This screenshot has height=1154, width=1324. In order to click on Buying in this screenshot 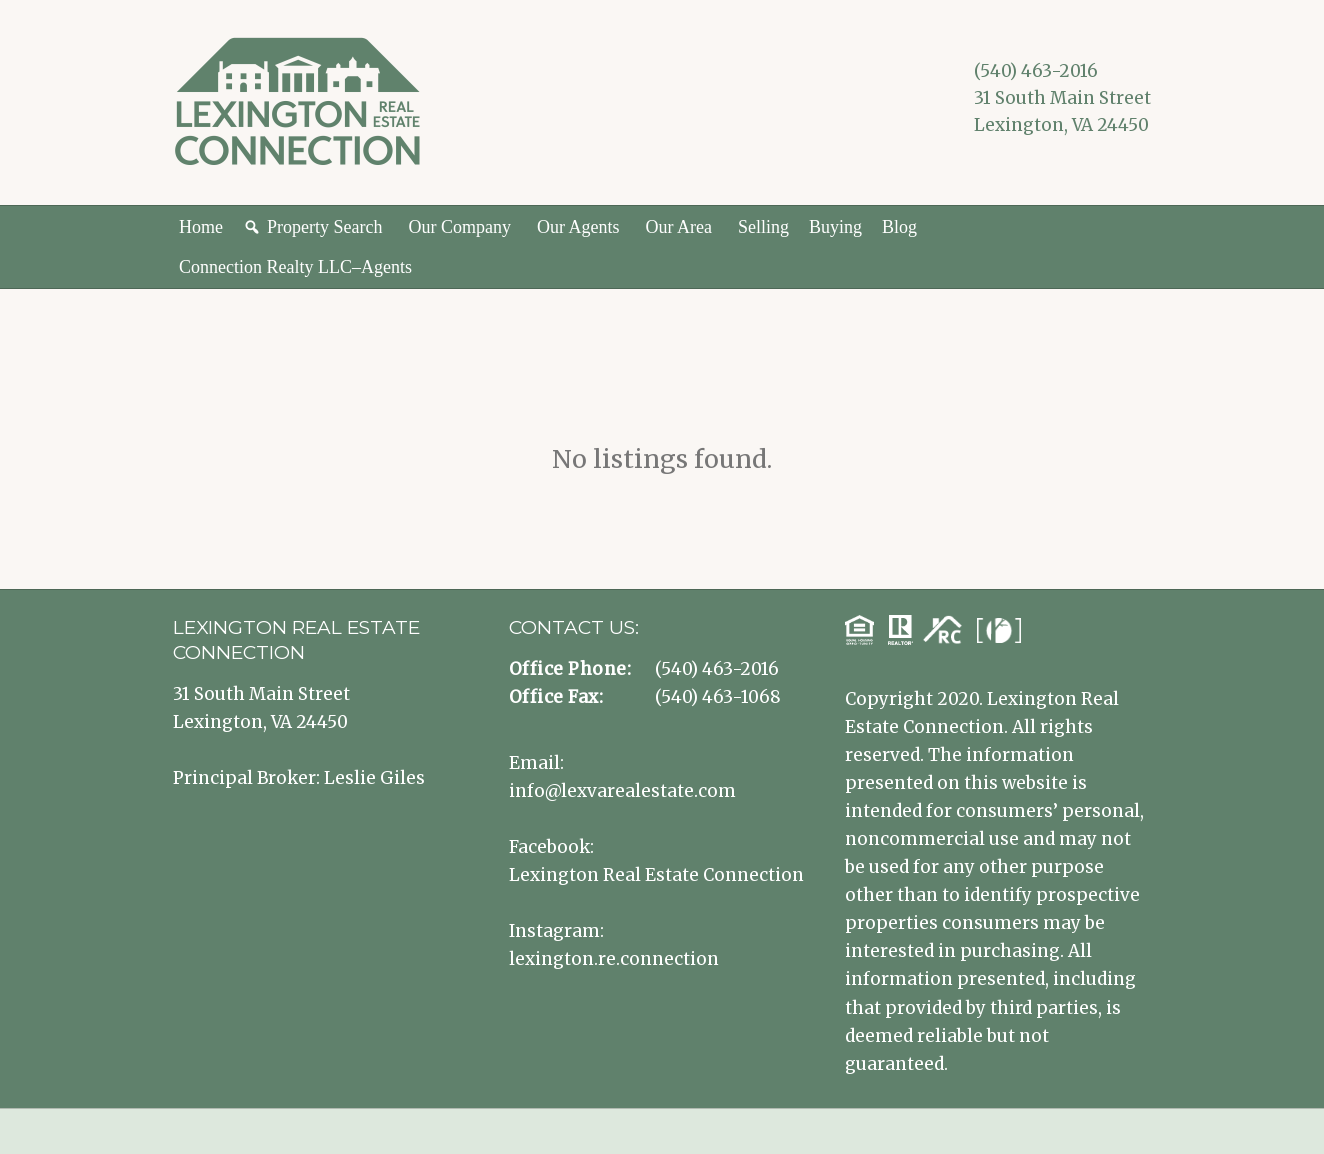, I will do `click(835, 227)`.